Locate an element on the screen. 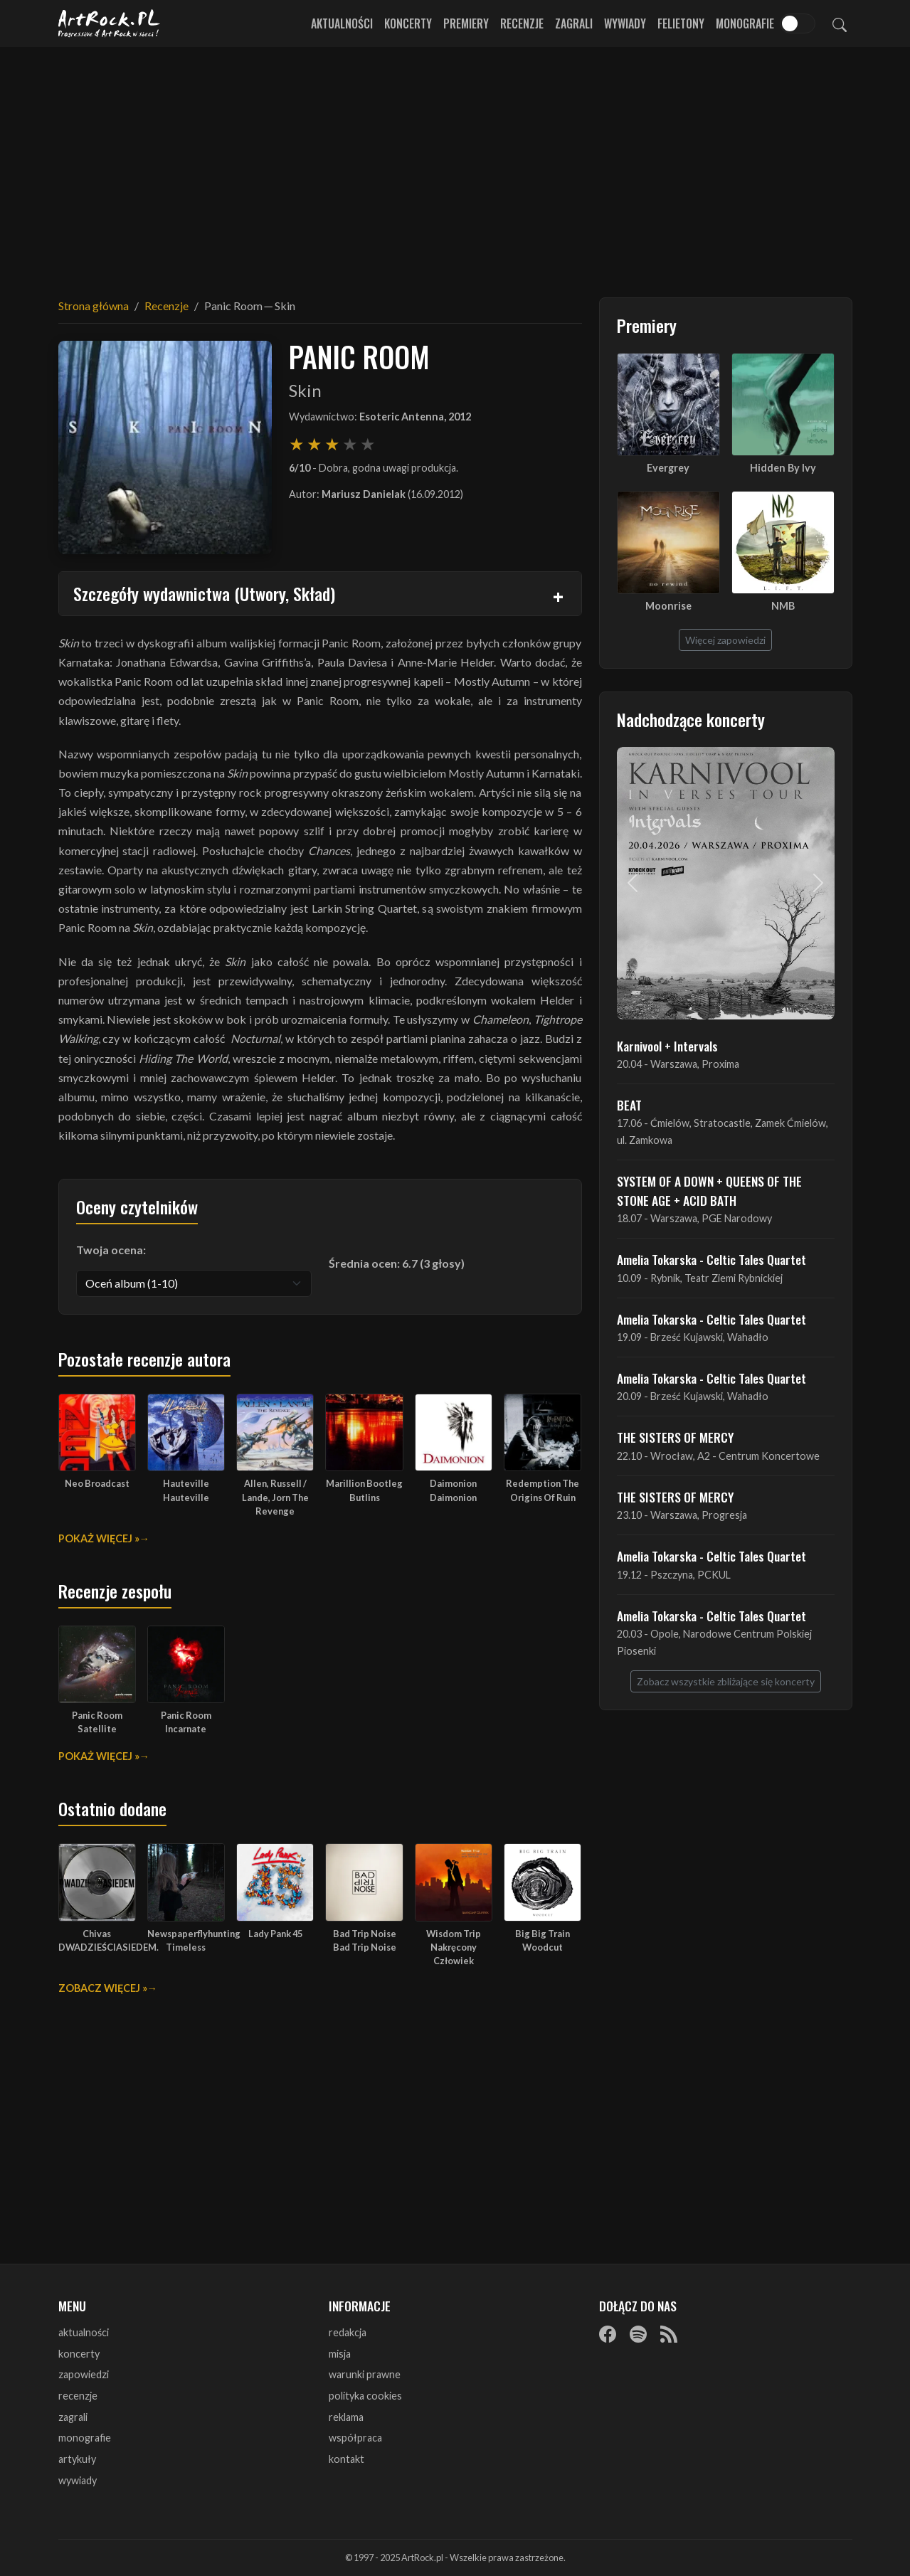  Premiery is located at coordinates (466, 23).